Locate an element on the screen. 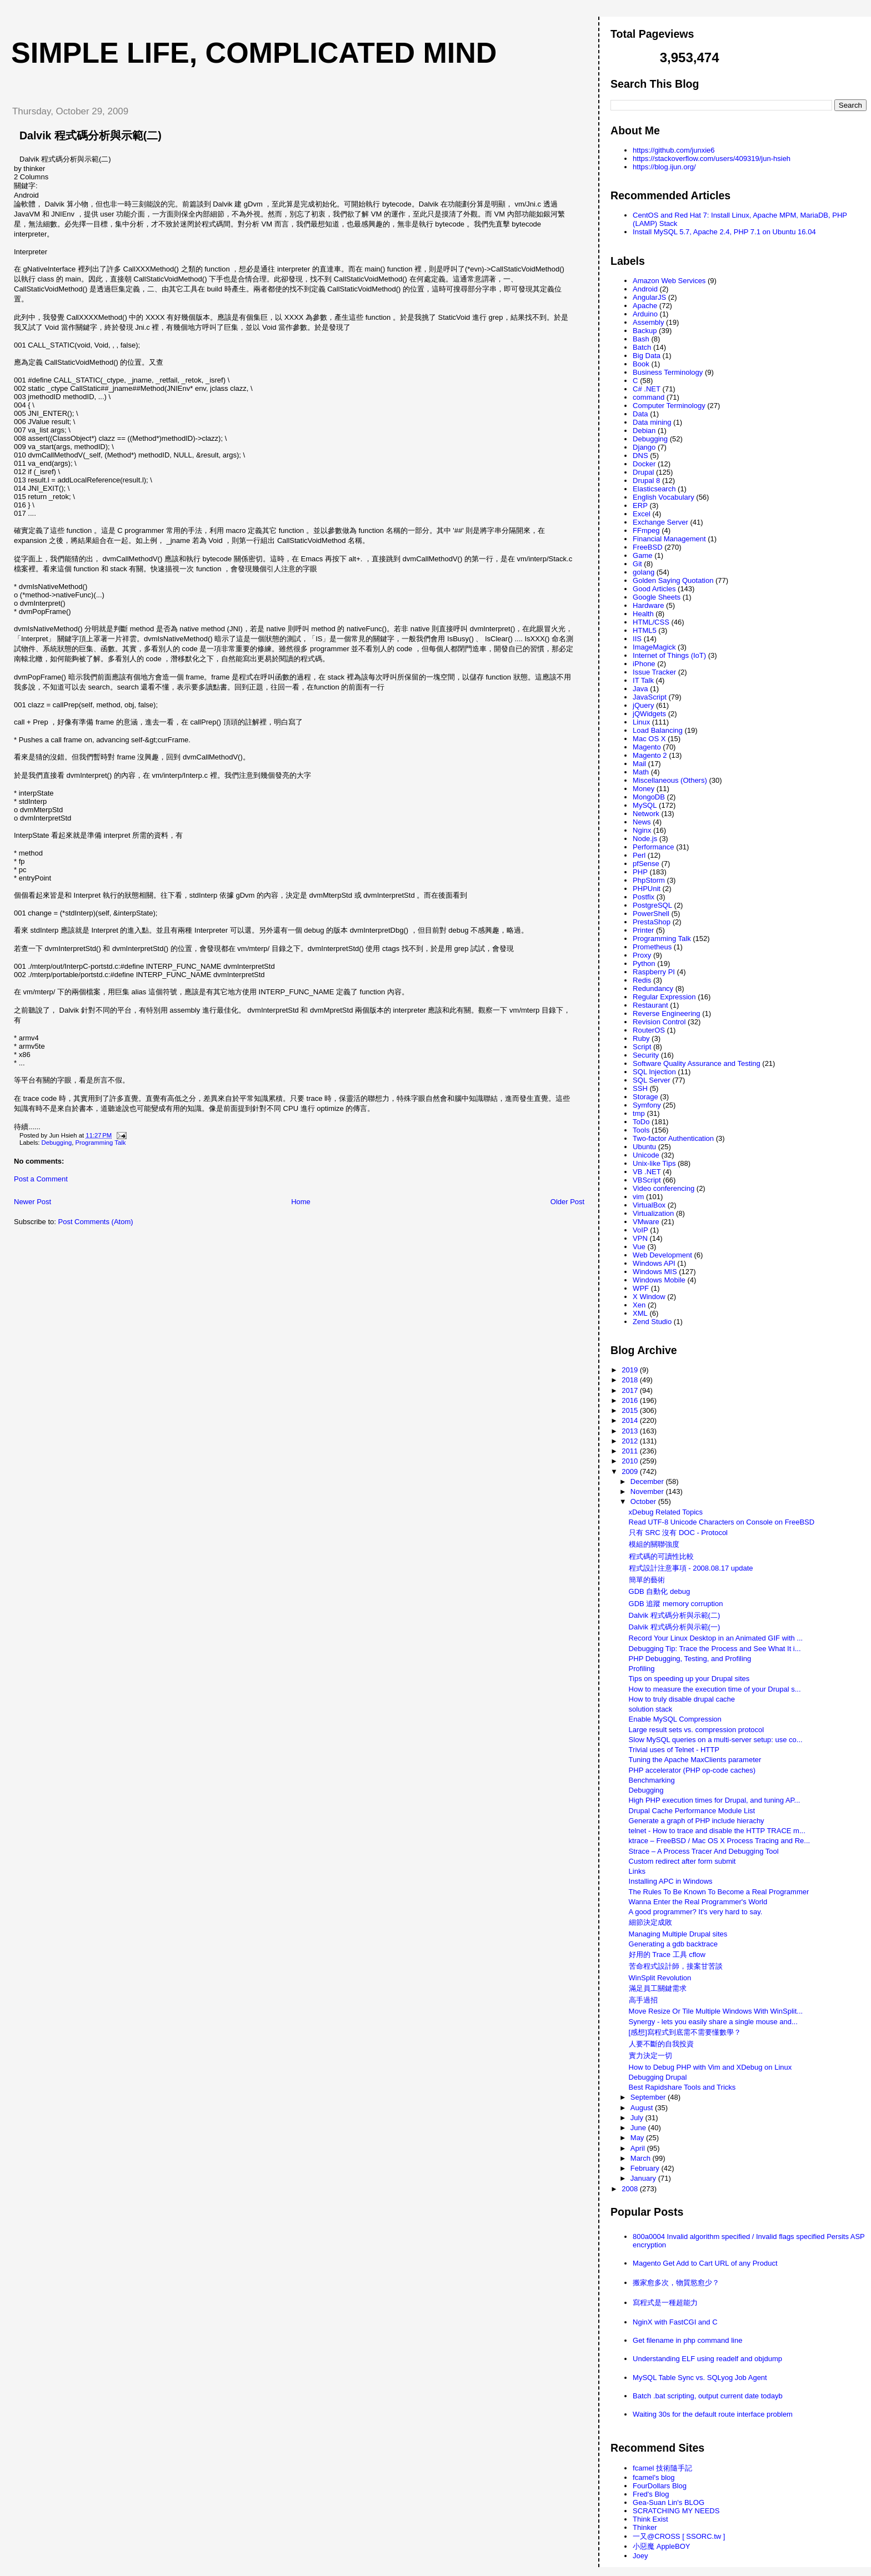 This screenshot has width=871, height=2576. JavaScript is located at coordinates (650, 697).